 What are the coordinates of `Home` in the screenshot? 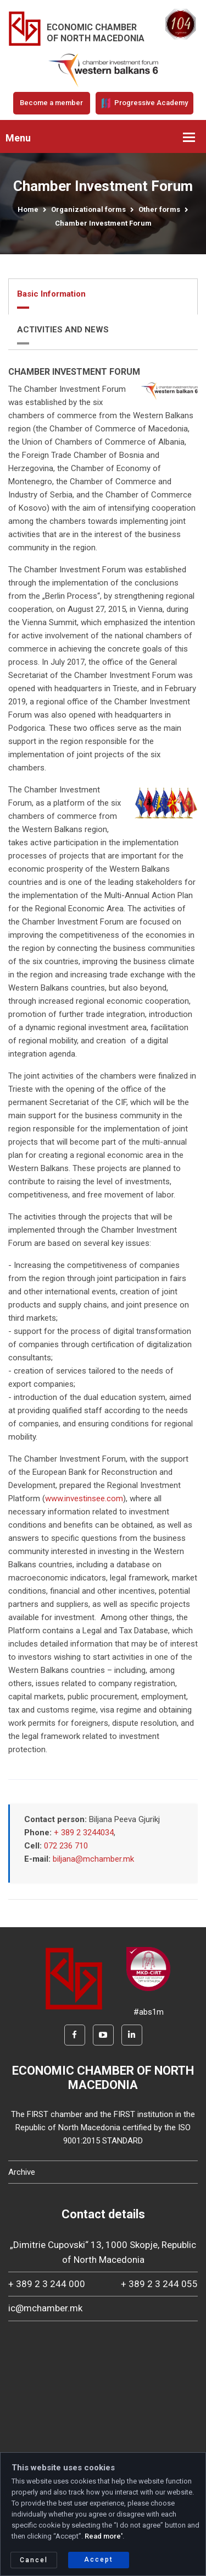 It's located at (28, 209).